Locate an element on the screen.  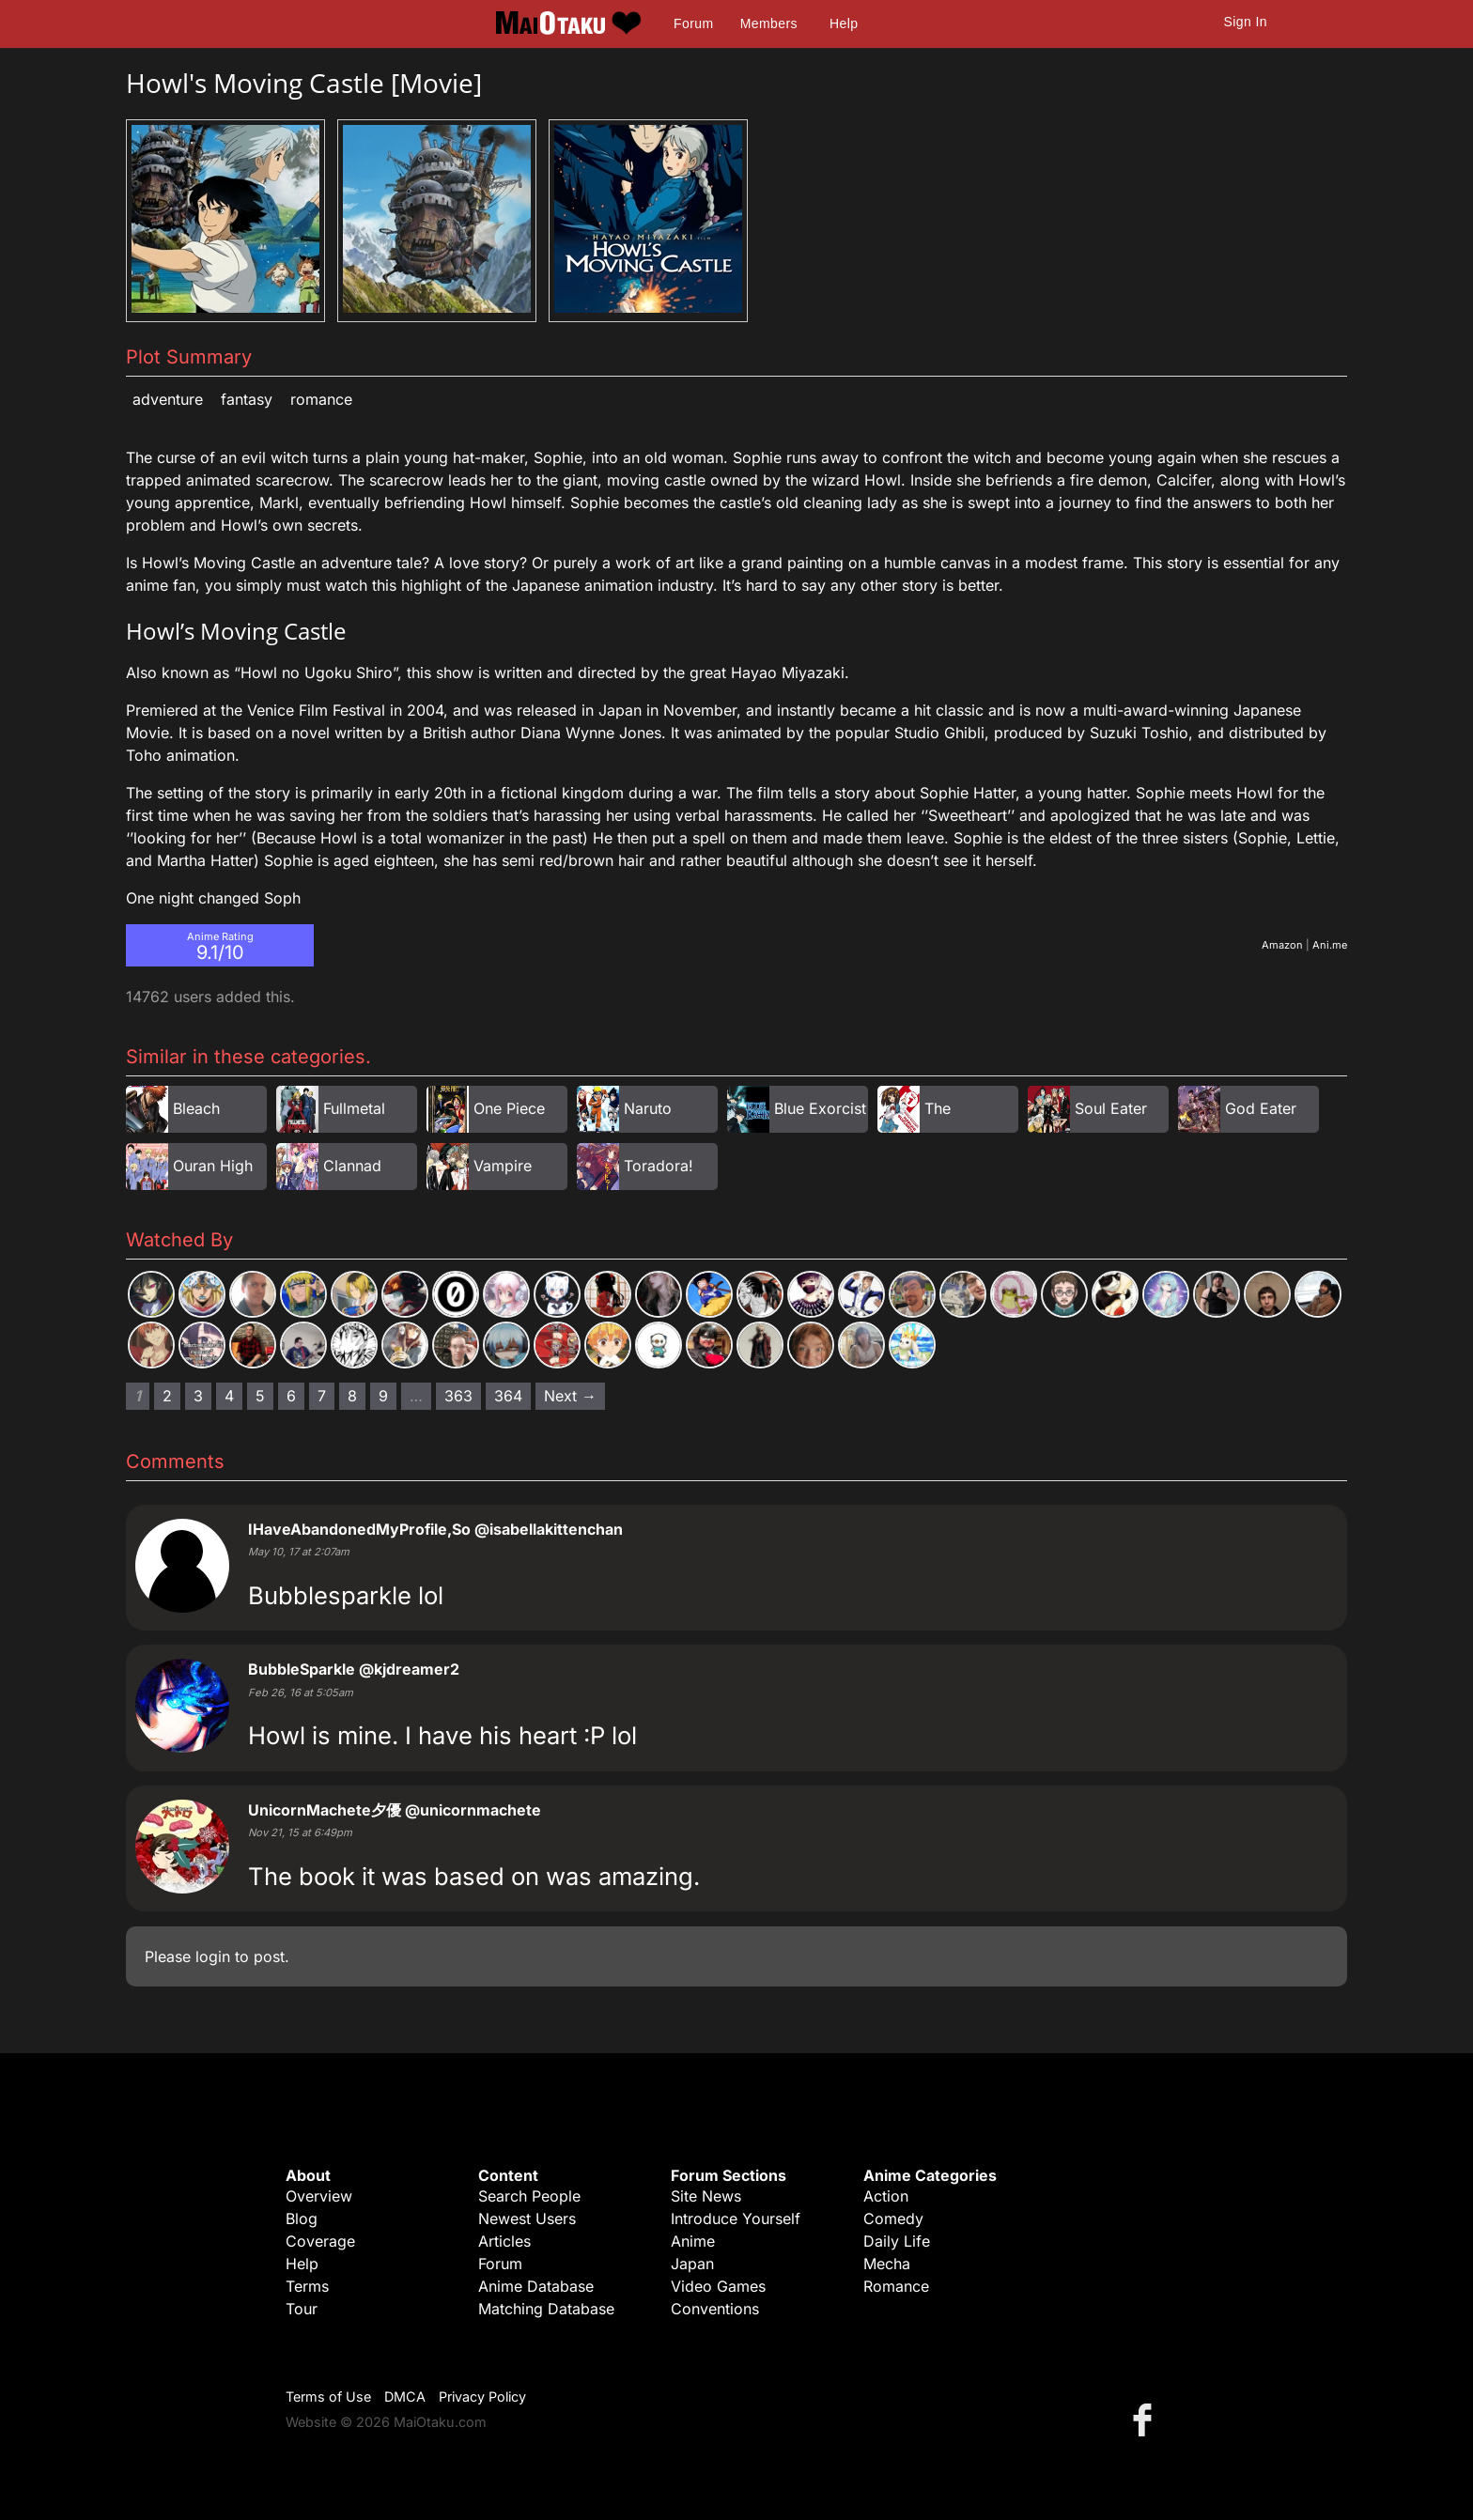
Search People is located at coordinates (529, 2196).